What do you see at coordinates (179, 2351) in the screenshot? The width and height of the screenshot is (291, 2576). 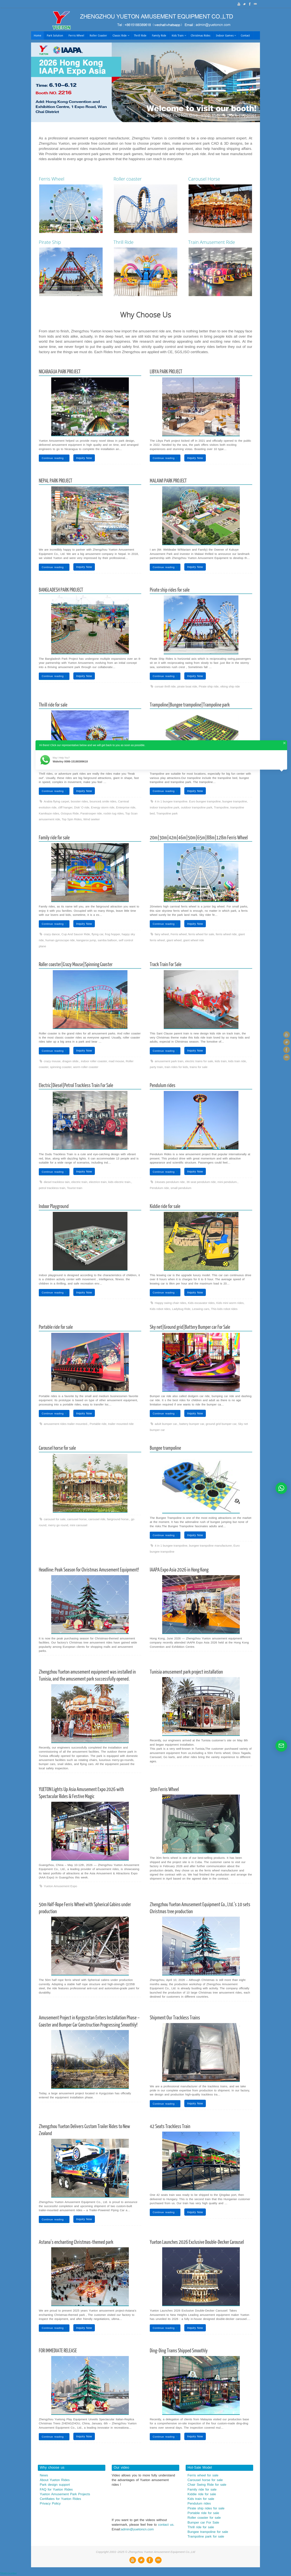 I see `Ding-Ding Trams Shipped Smoothly` at bounding box center [179, 2351].